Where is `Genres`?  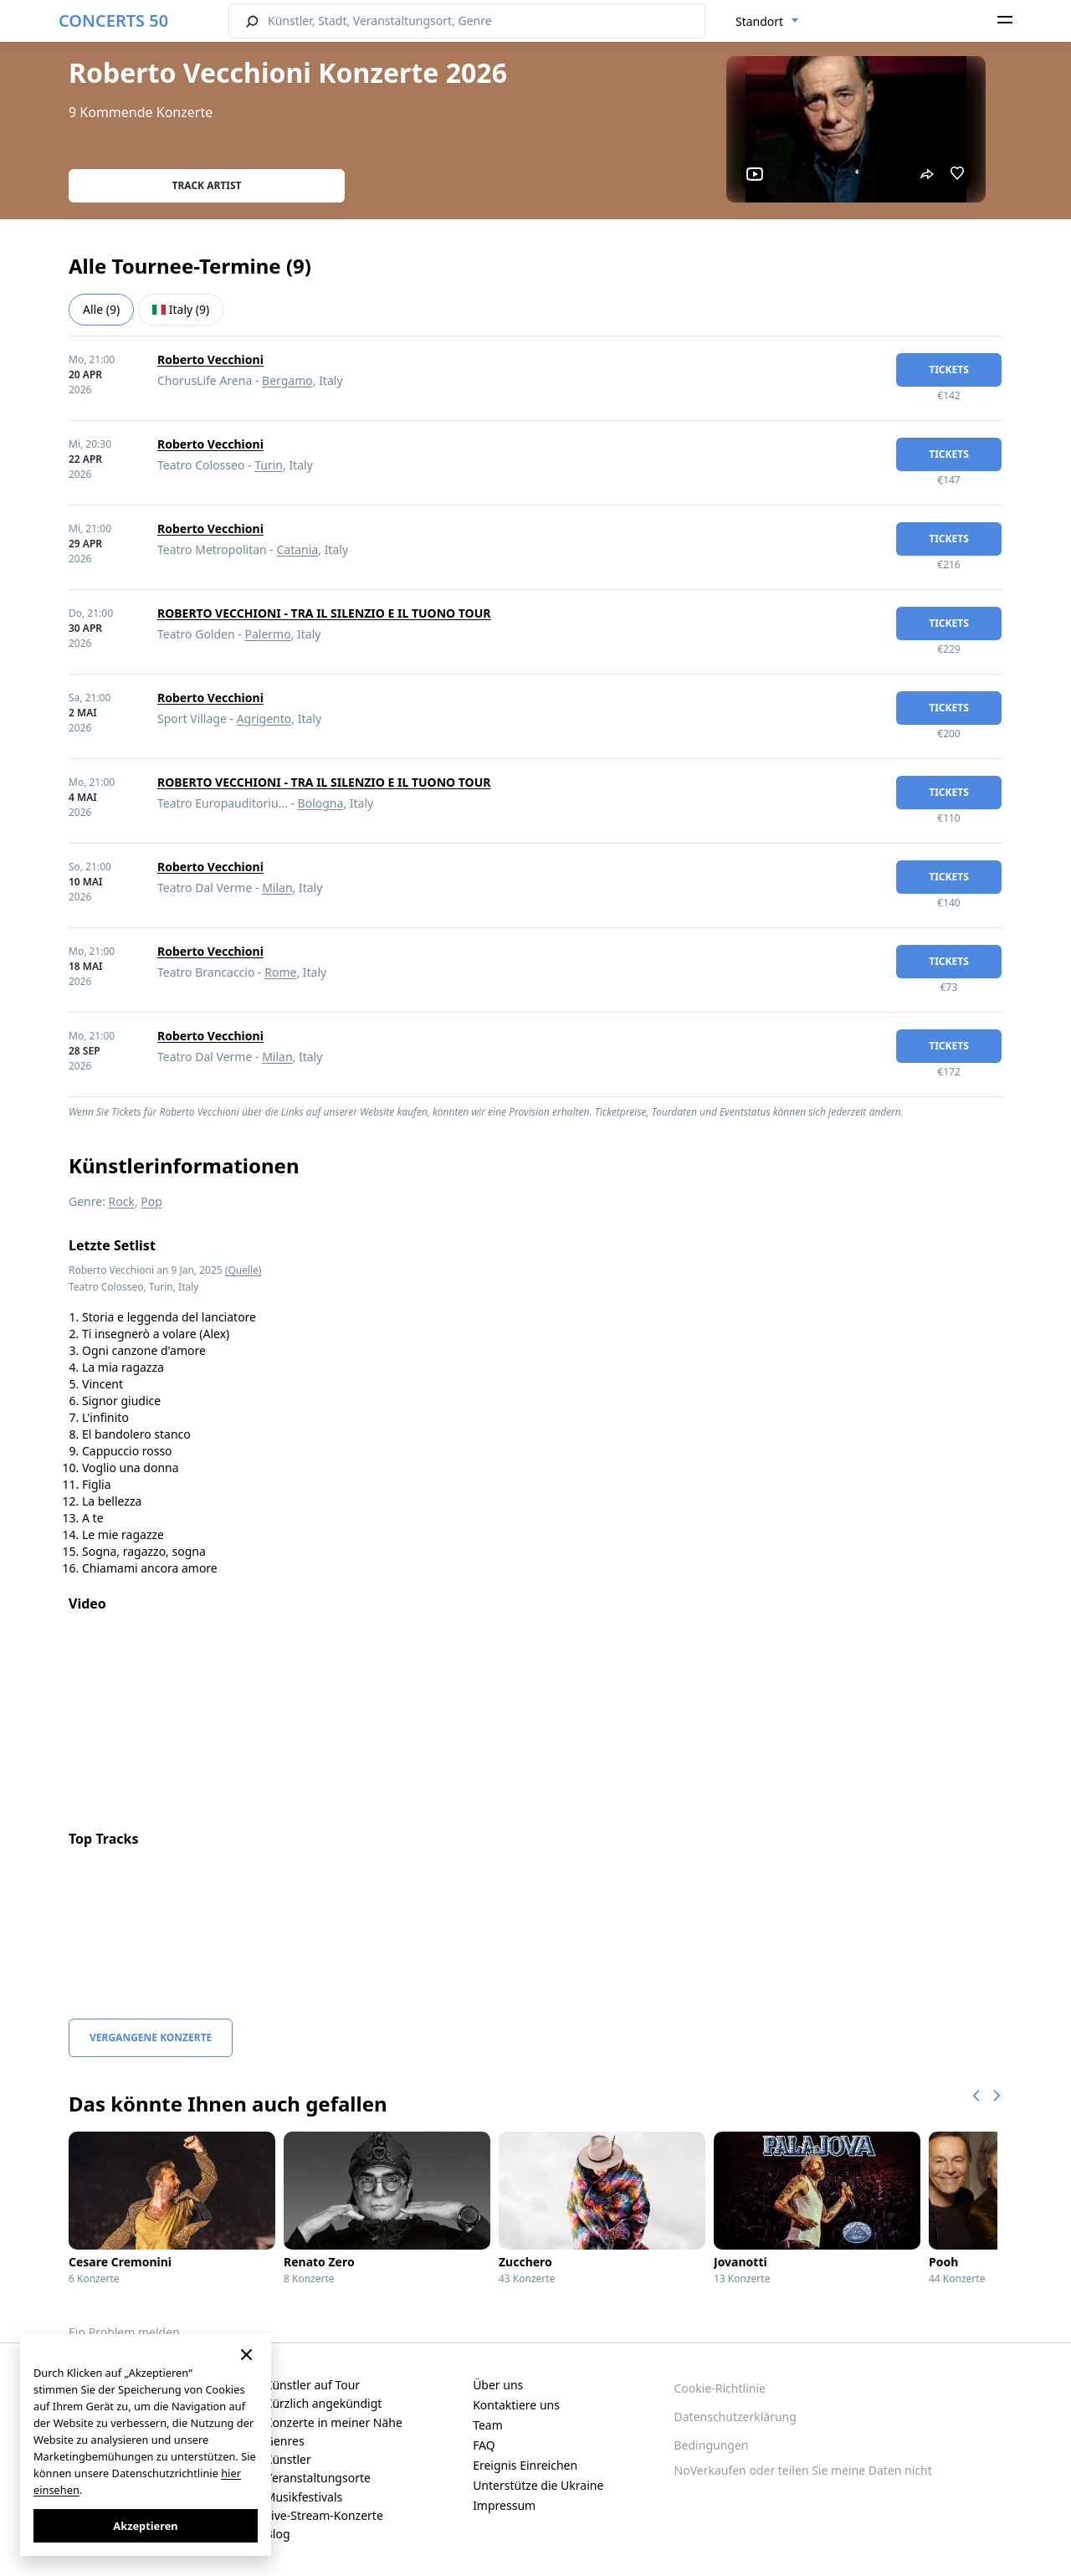
Genres is located at coordinates (285, 2441).